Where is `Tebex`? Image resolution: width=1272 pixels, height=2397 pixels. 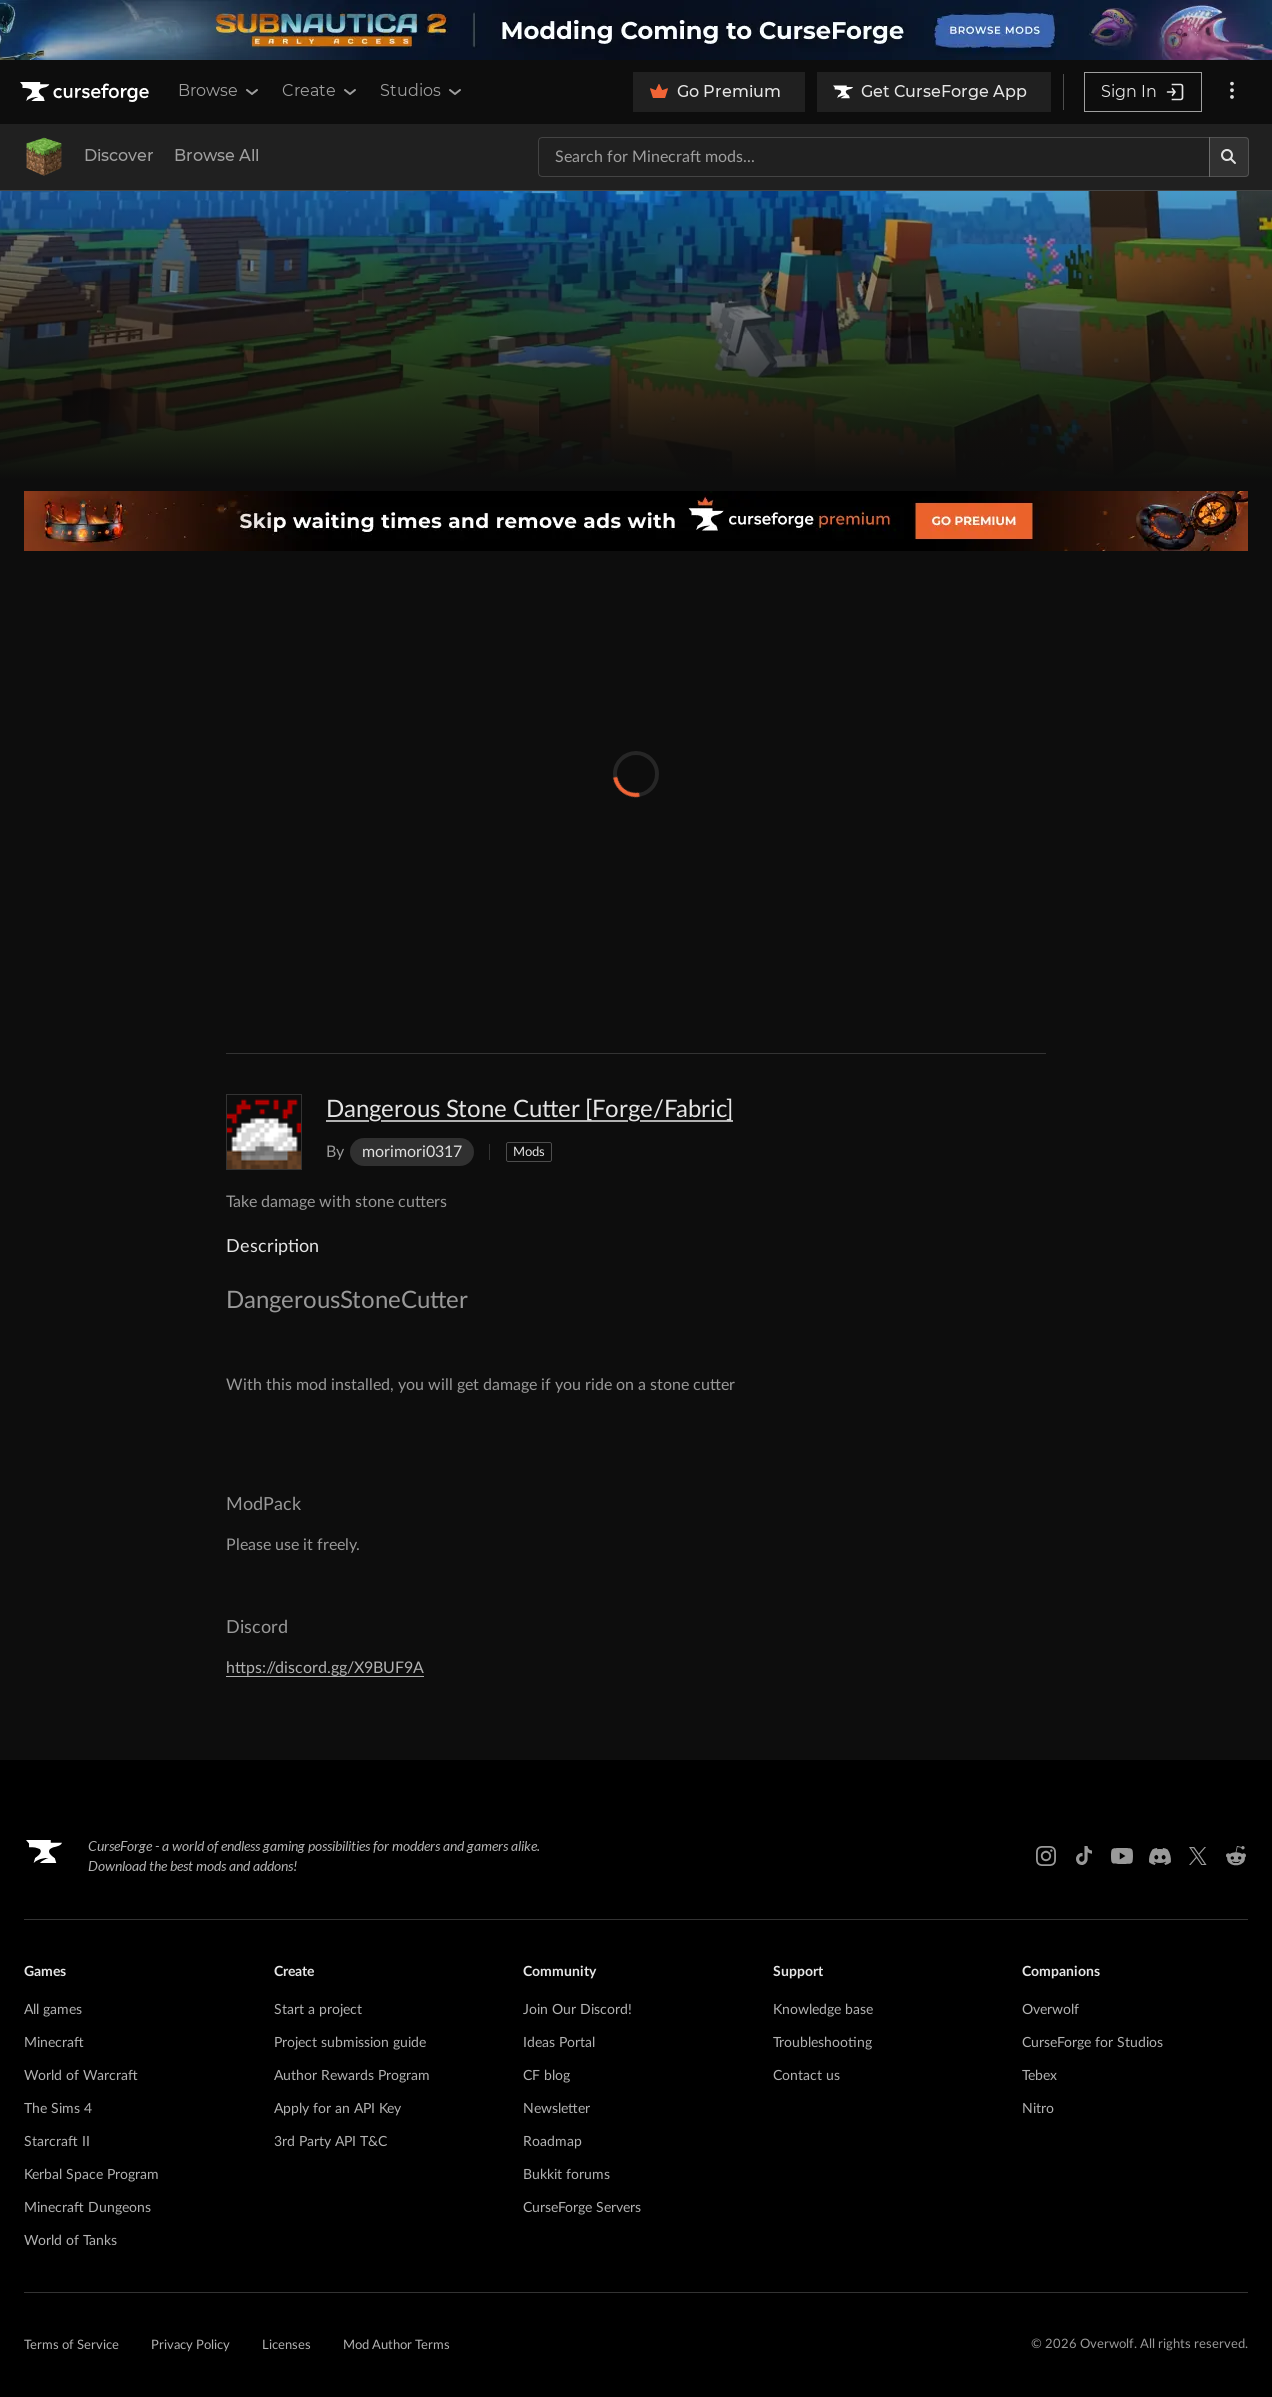
Tebex is located at coordinates (1039, 2076).